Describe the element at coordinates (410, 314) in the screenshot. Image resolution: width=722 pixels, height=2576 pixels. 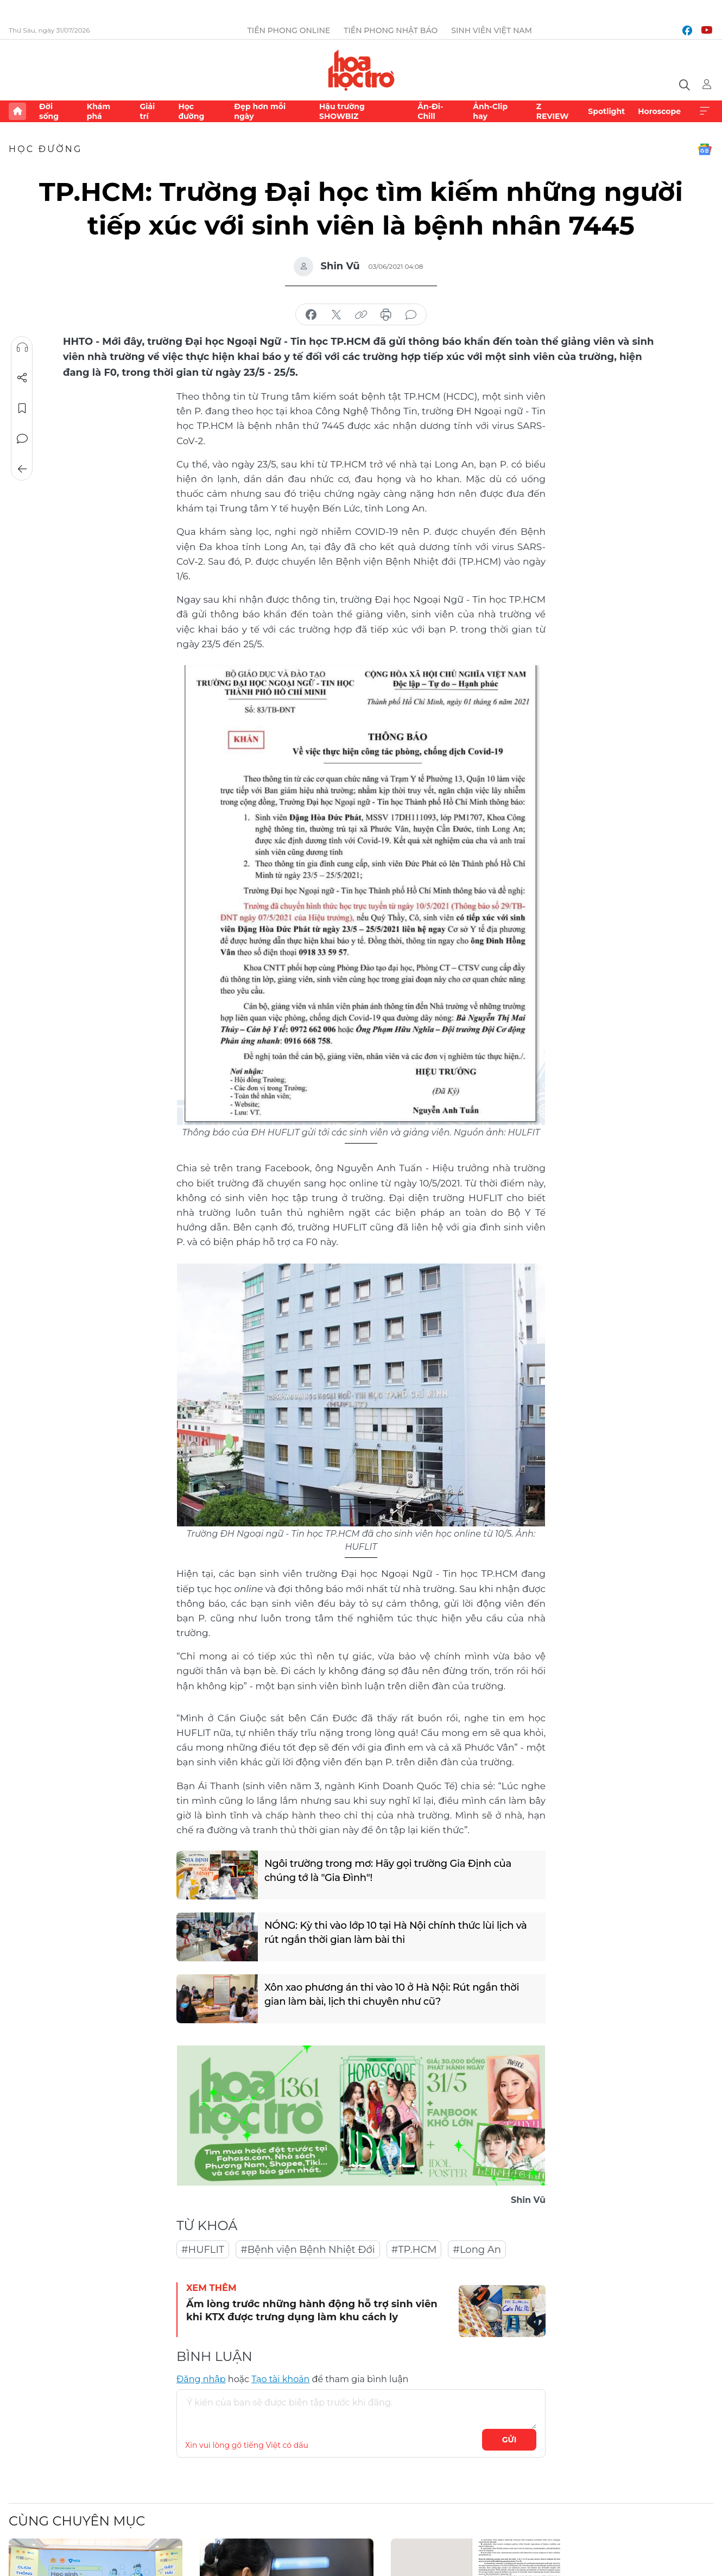
I see `bình luận` at that location.